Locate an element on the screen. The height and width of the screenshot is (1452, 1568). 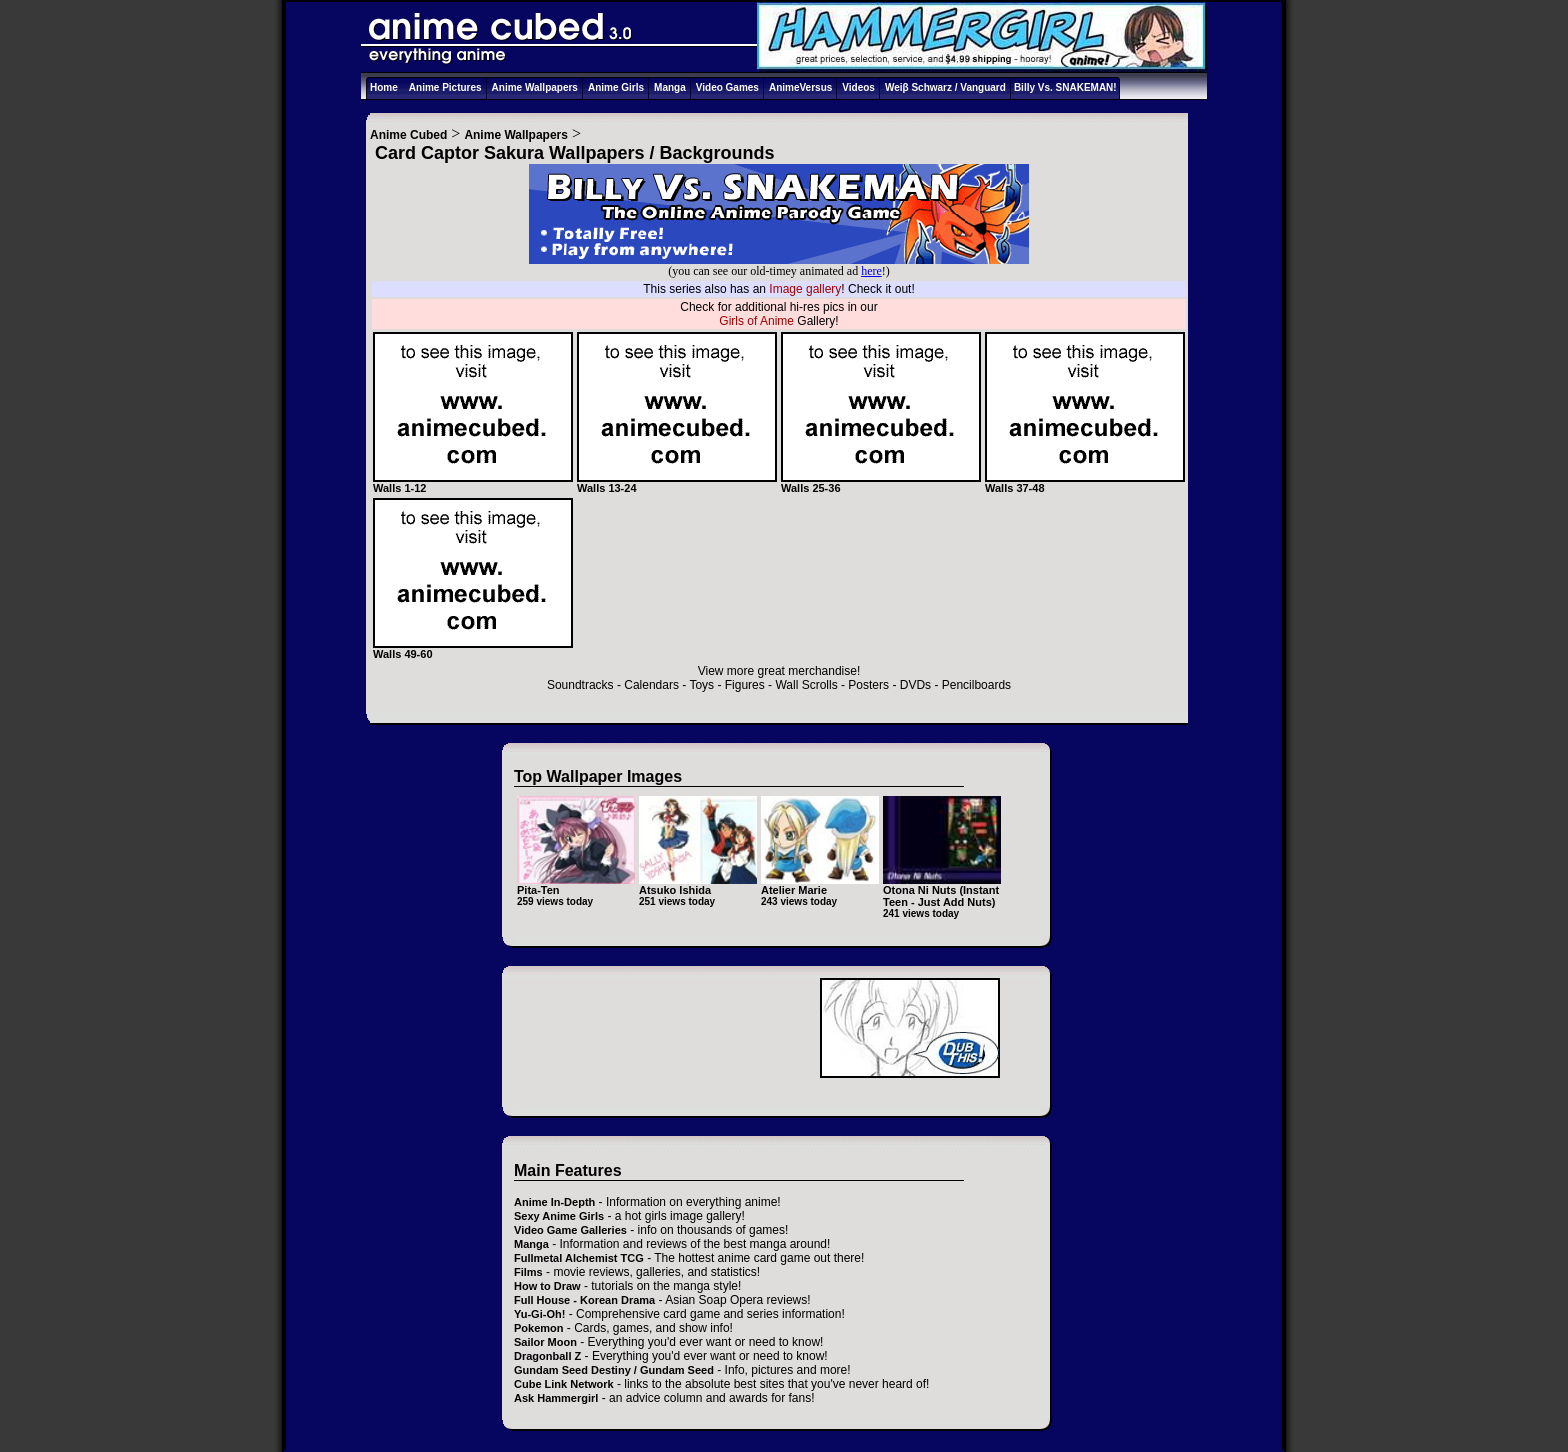
here is located at coordinates (871, 271).